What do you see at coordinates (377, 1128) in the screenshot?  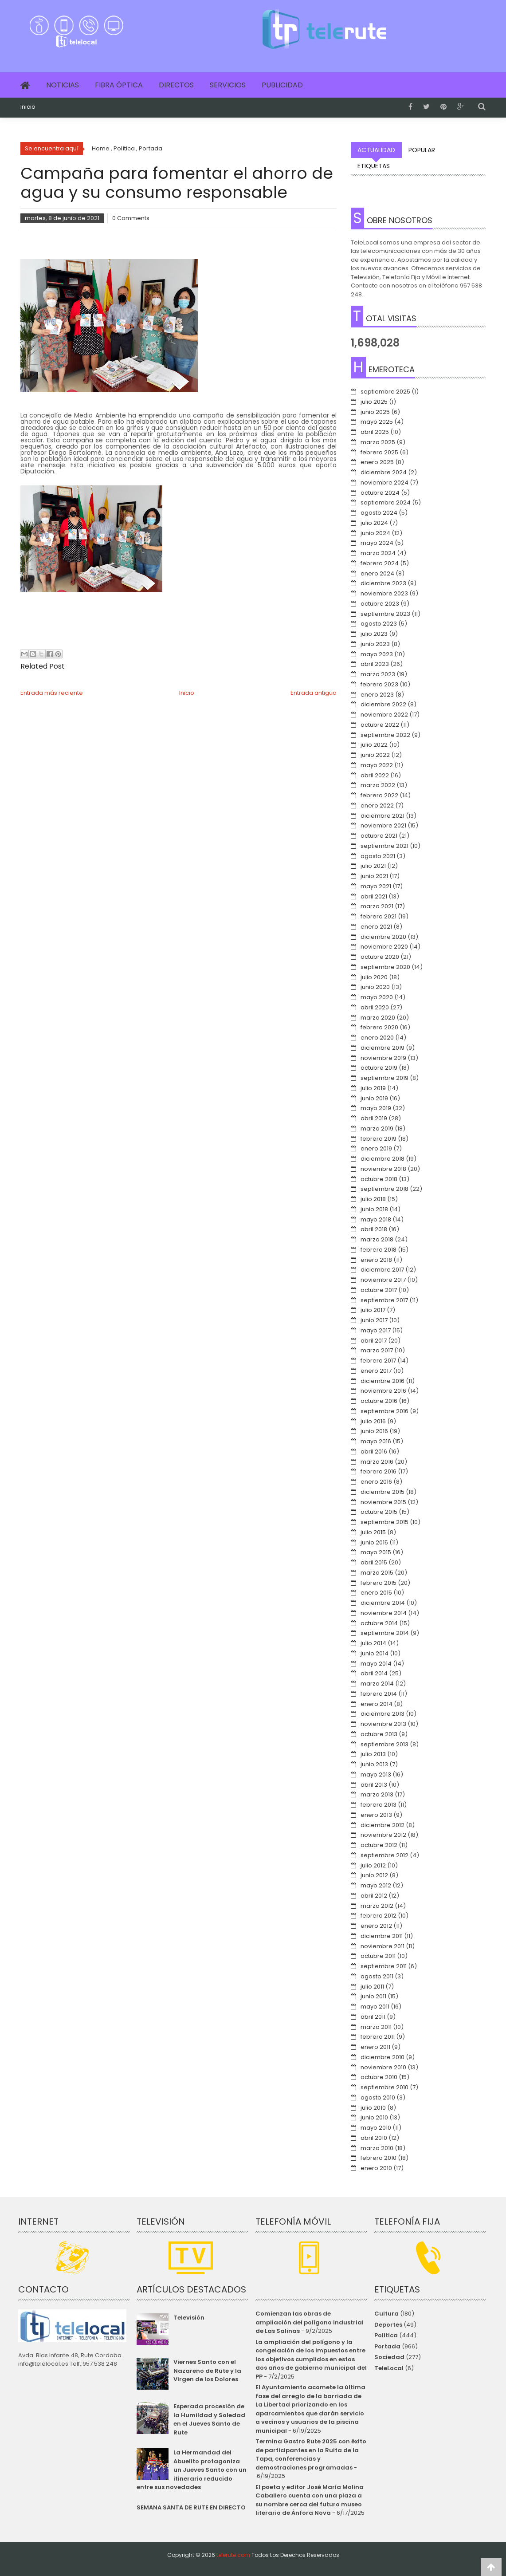 I see `marzo 2019` at bounding box center [377, 1128].